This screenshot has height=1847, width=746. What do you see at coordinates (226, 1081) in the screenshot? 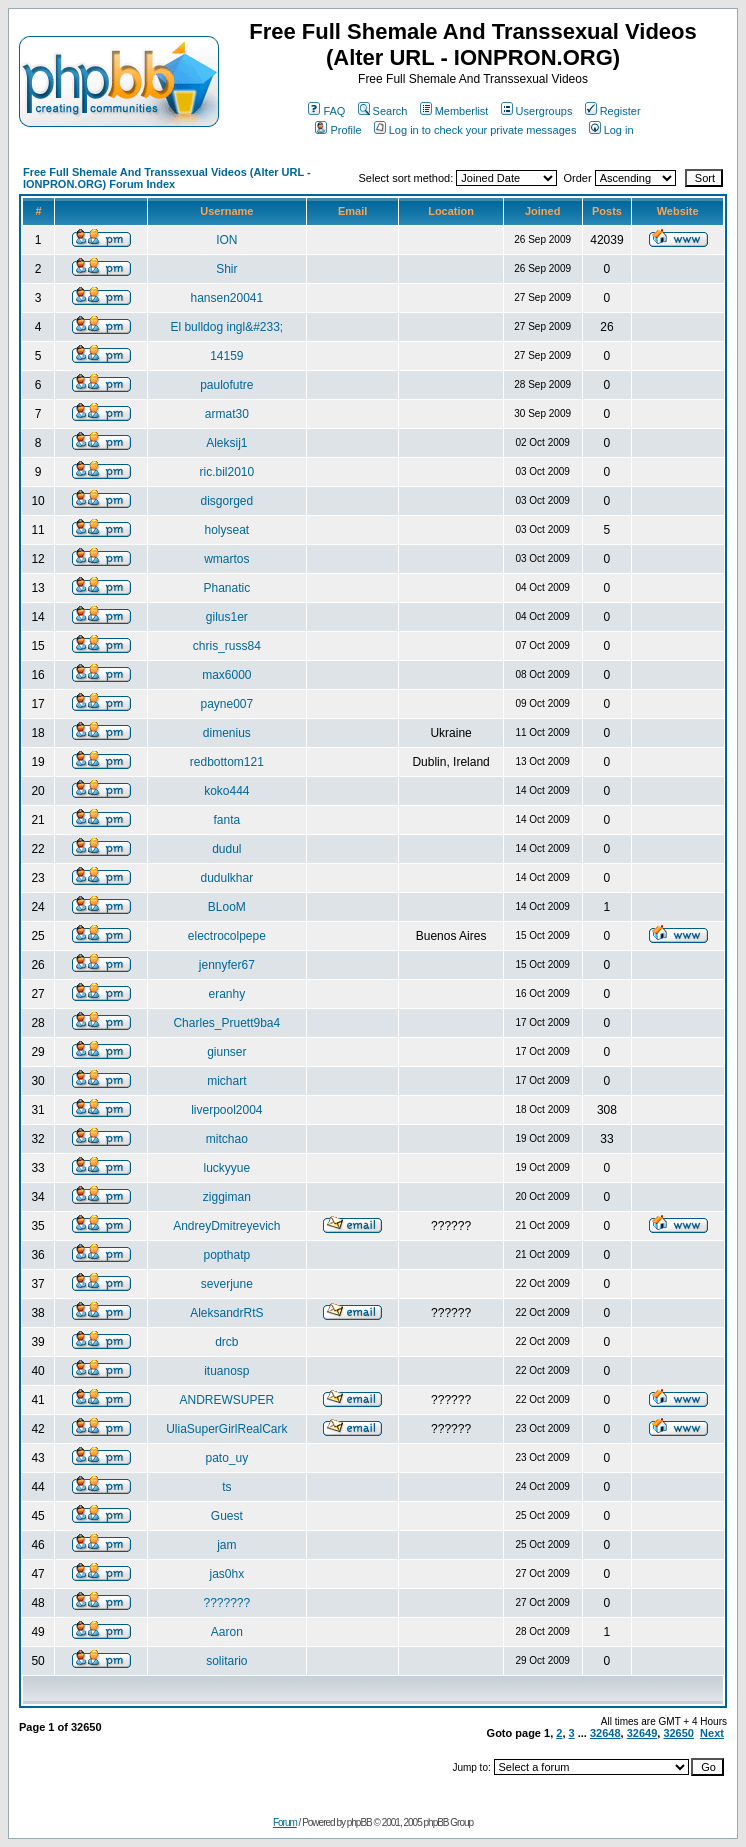
I see `michart` at bounding box center [226, 1081].